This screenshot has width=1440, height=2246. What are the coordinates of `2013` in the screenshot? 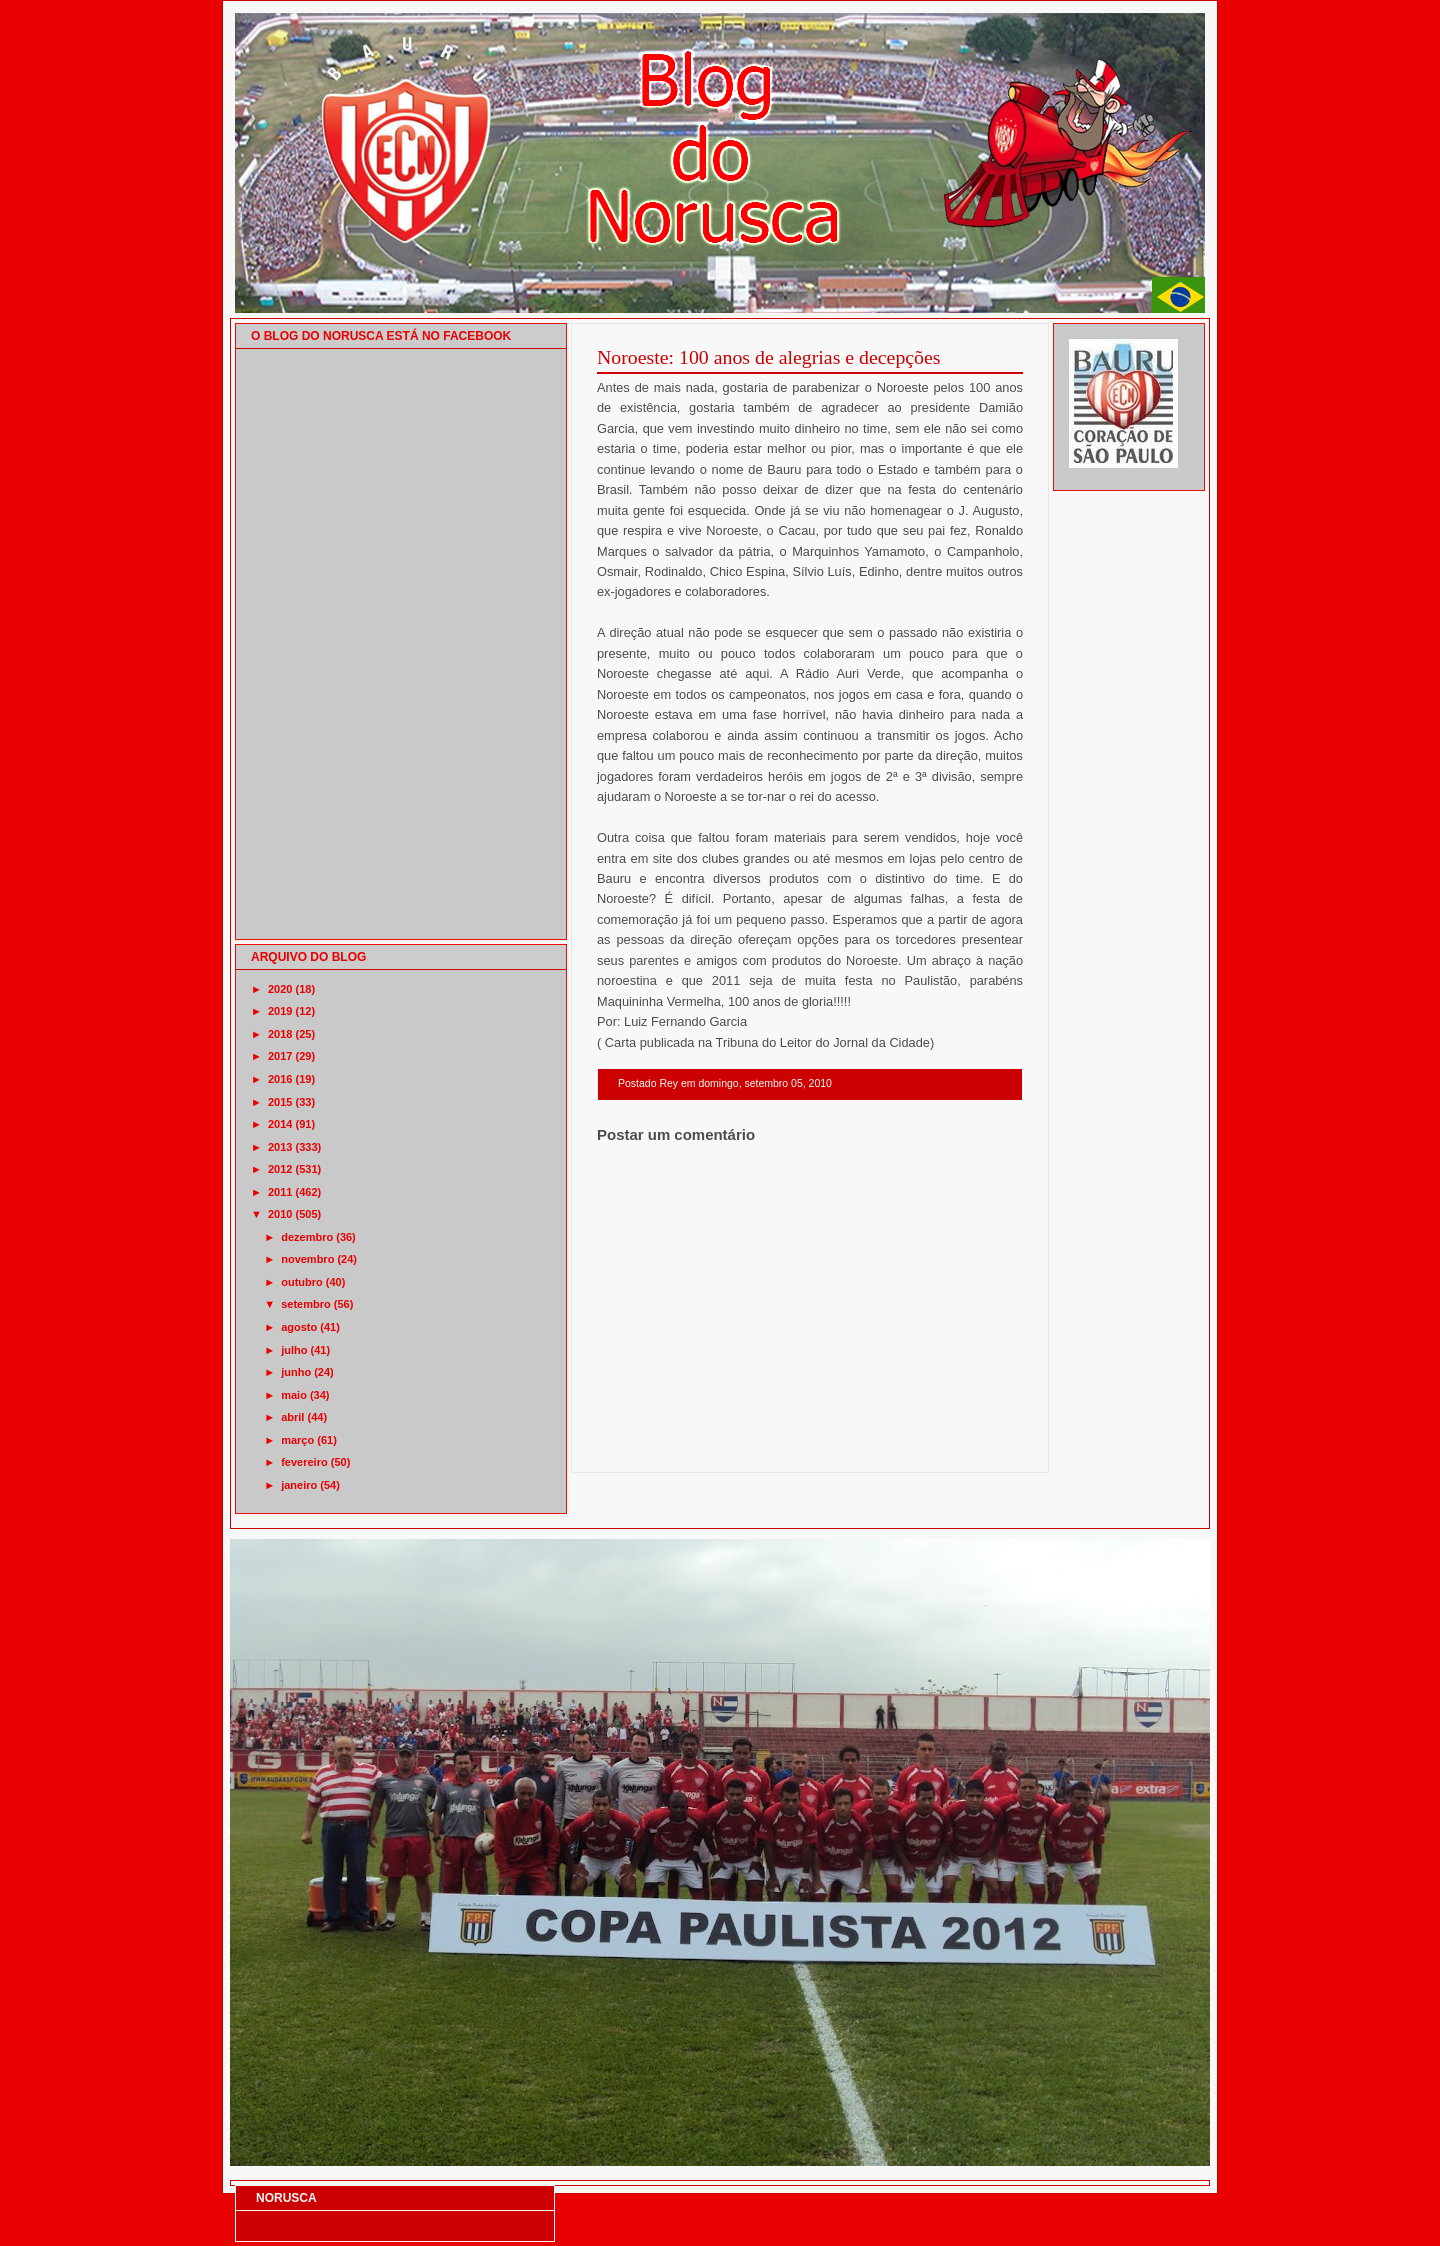 It's located at (280, 1147).